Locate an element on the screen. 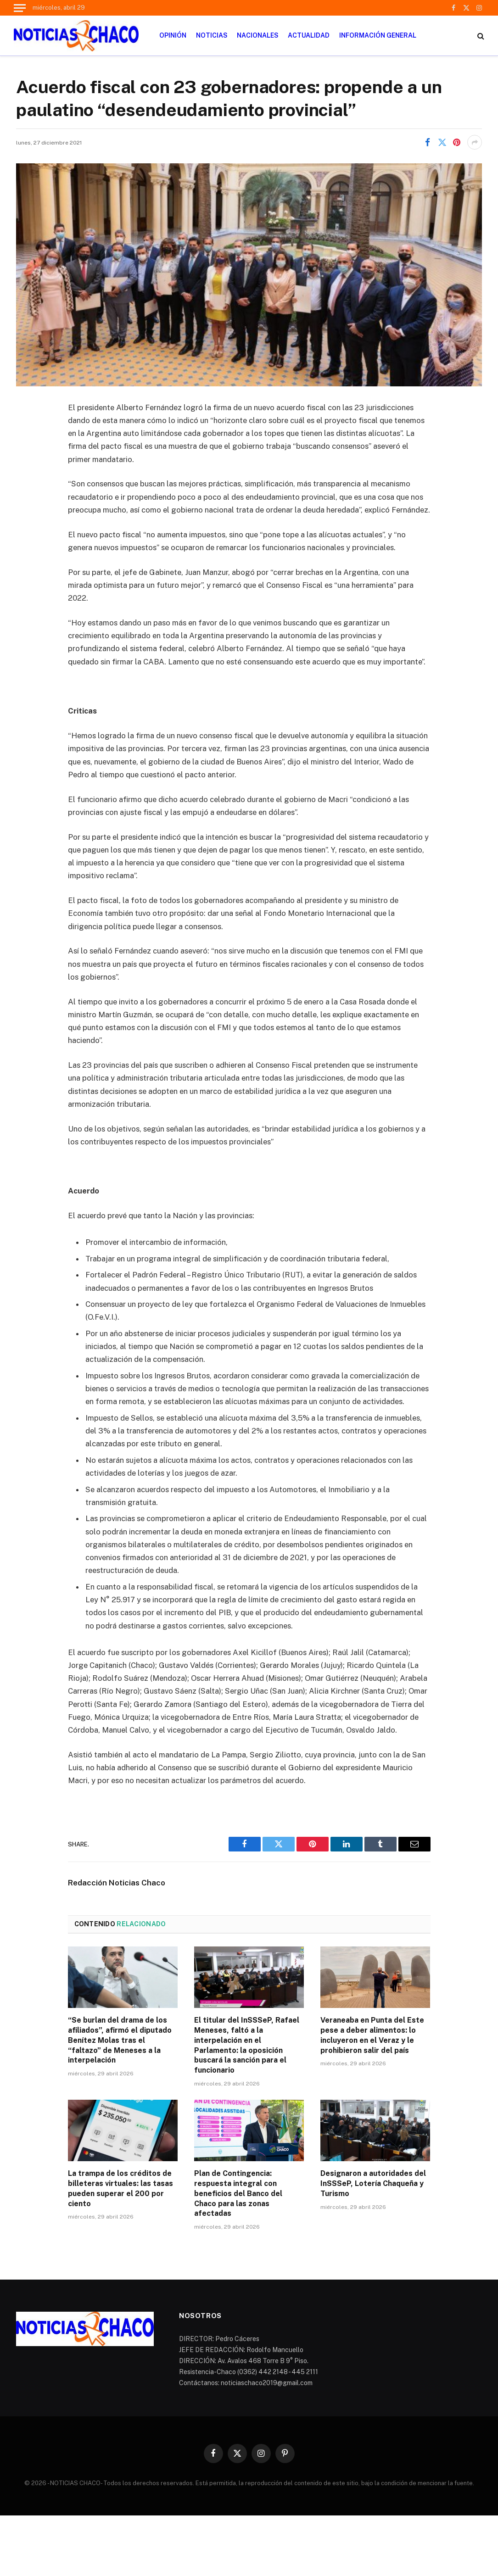  OPINIÓN is located at coordinates (172, 35).